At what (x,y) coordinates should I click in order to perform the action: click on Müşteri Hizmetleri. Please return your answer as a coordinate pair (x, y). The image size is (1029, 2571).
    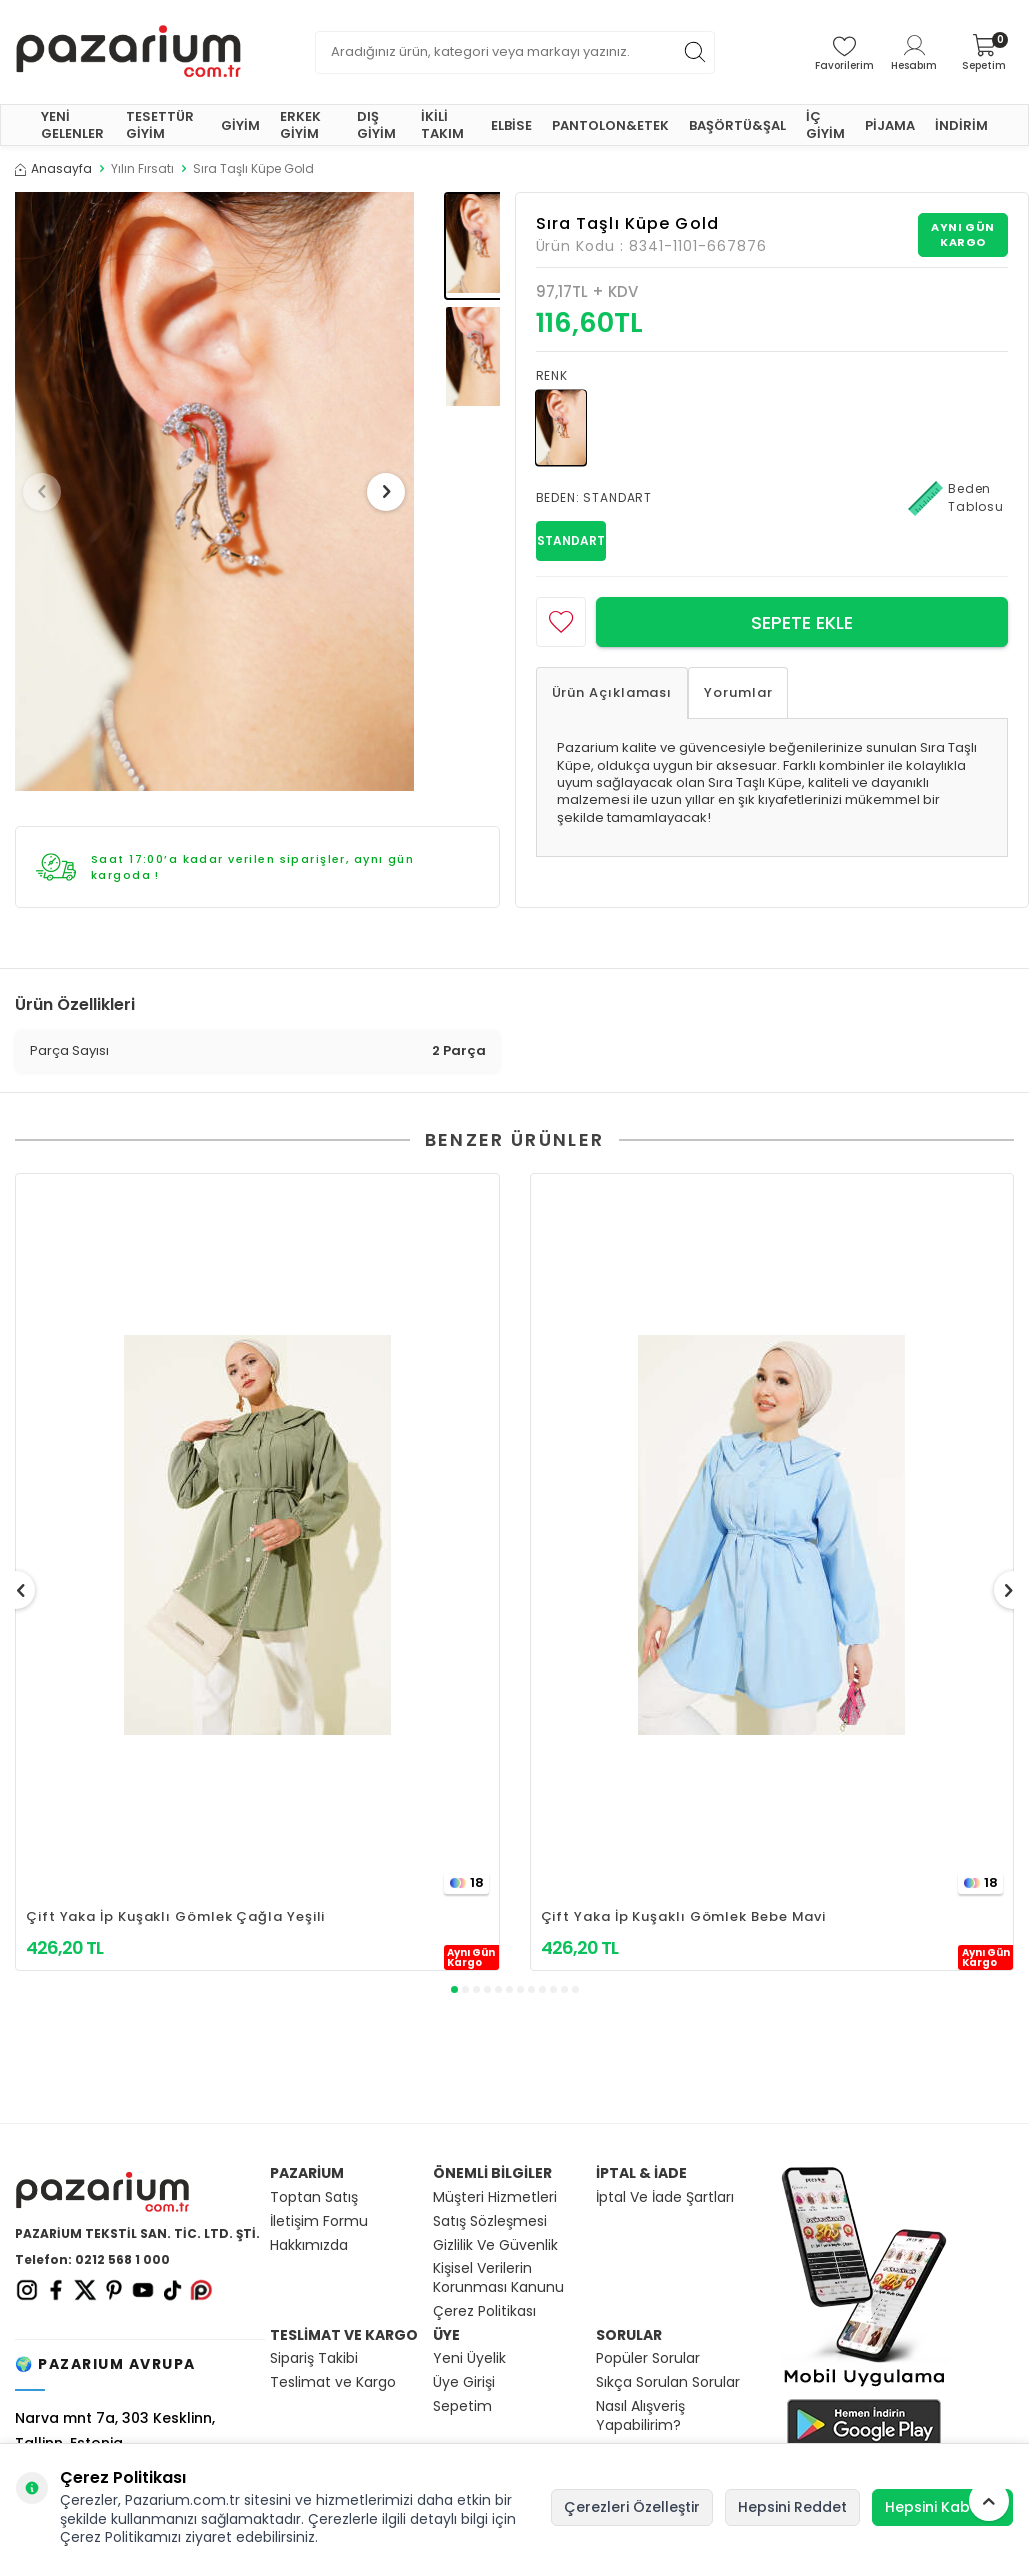
    Looking at the image, I should click on (495, 2197).